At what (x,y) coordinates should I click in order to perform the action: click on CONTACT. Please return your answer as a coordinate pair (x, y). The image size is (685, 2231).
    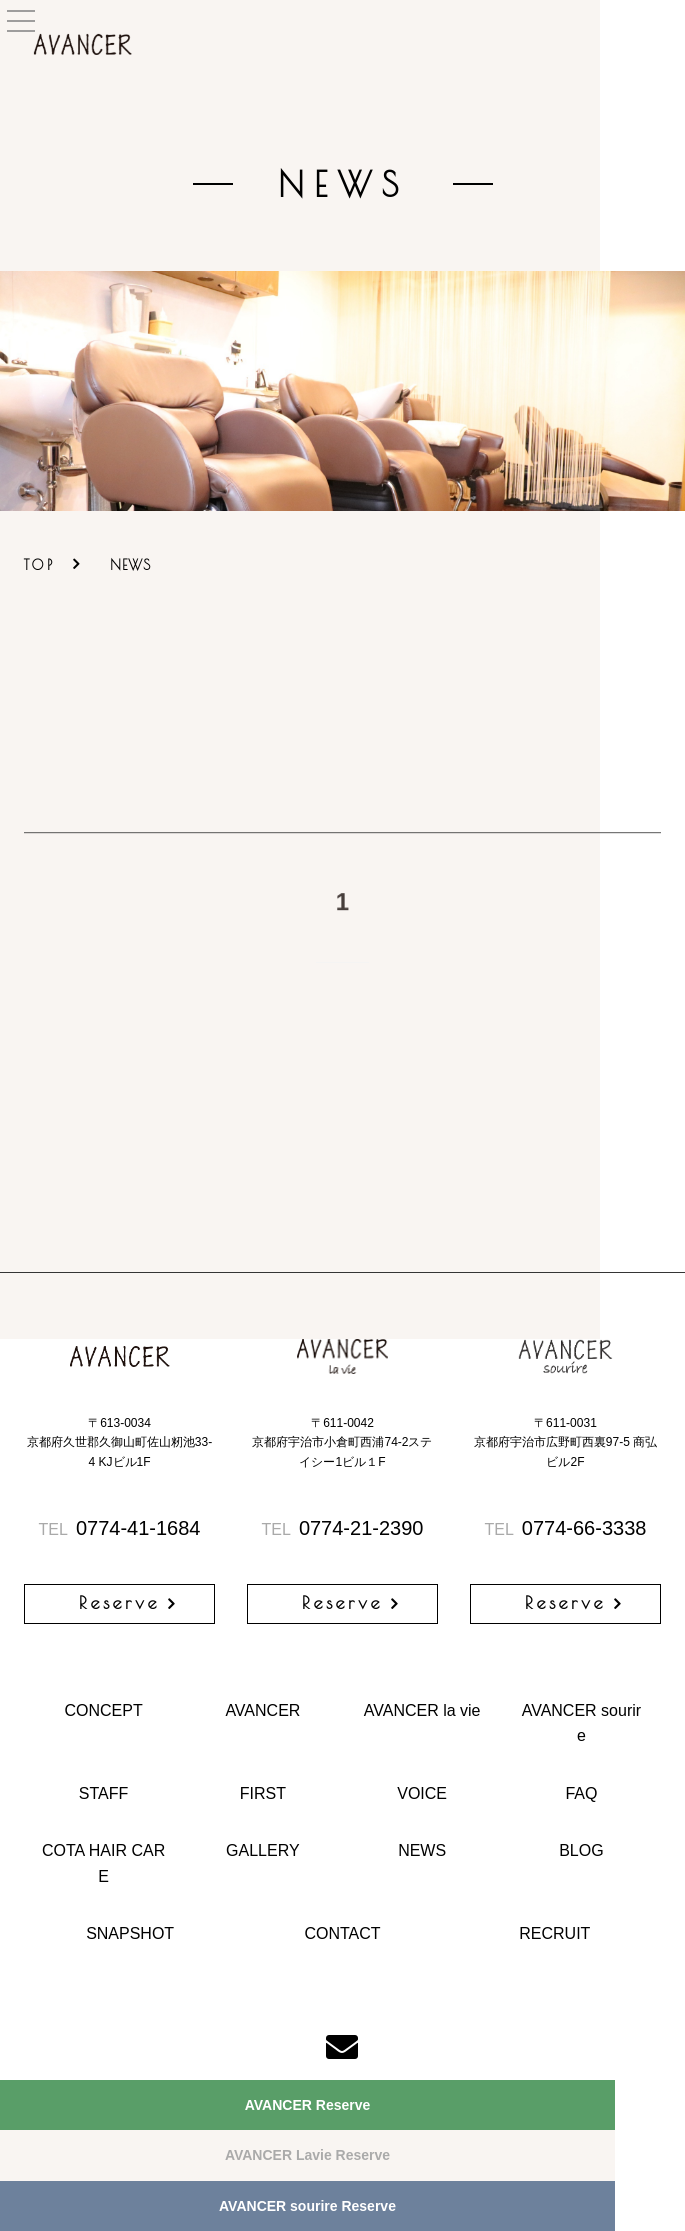
    Looking at the image, I should click on (342, 1933).